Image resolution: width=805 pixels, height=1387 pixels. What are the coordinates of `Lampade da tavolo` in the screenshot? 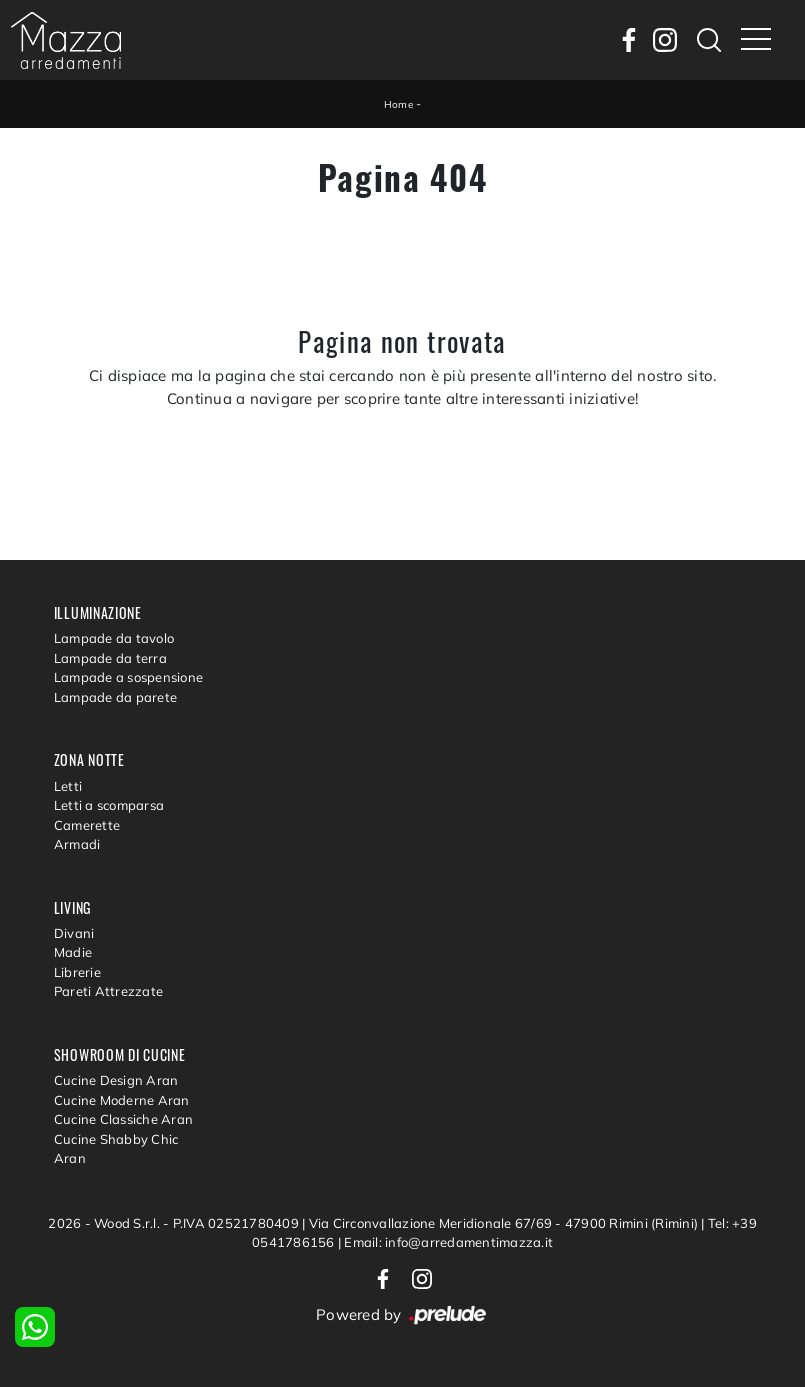 It's located at (114, 638).